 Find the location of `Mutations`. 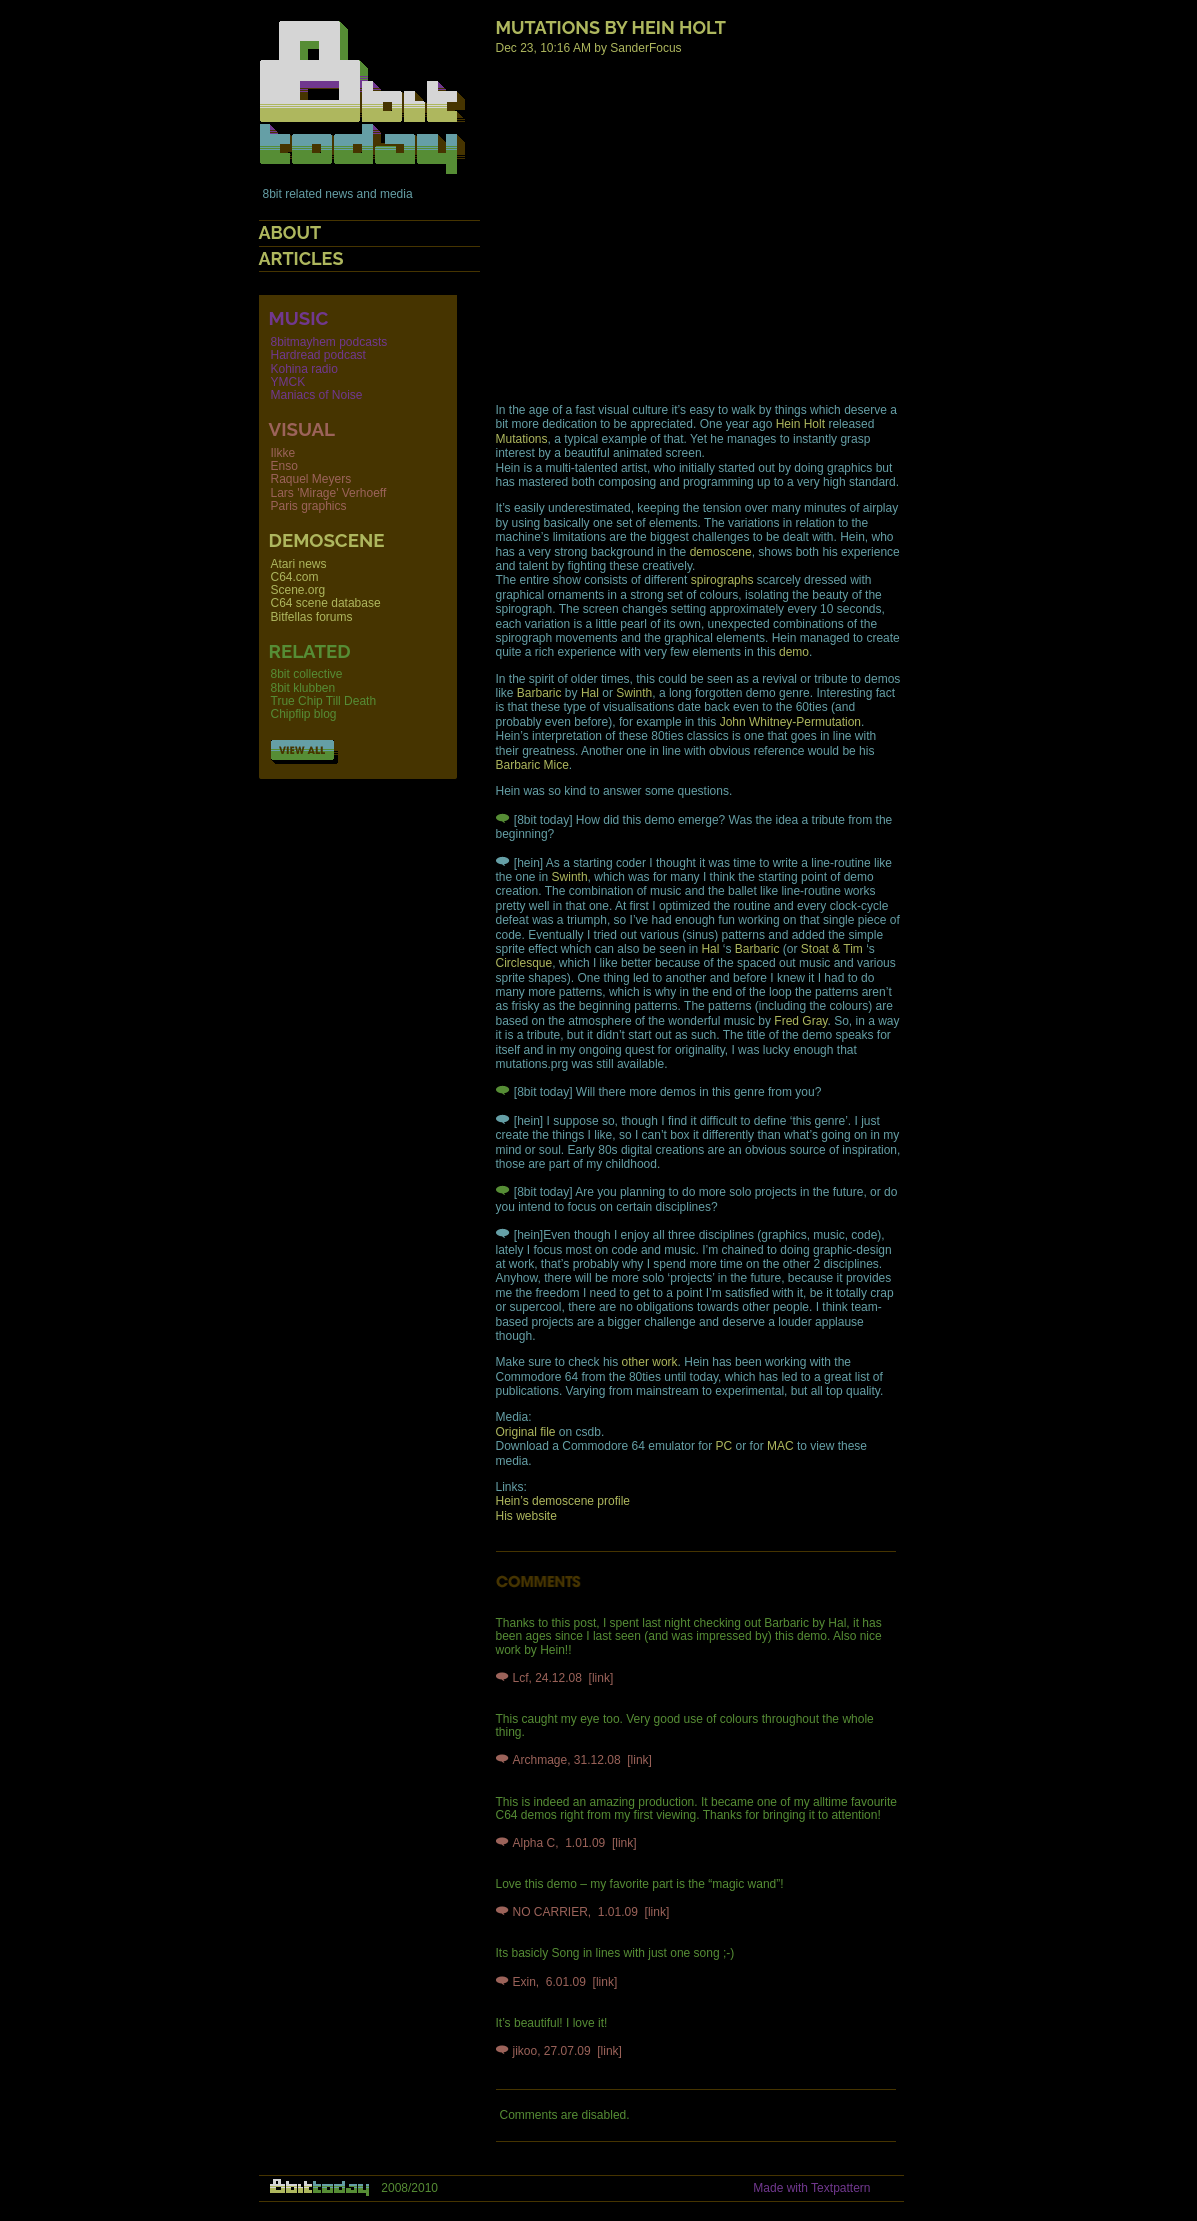

Mutations is located at coordinates (522, 439).